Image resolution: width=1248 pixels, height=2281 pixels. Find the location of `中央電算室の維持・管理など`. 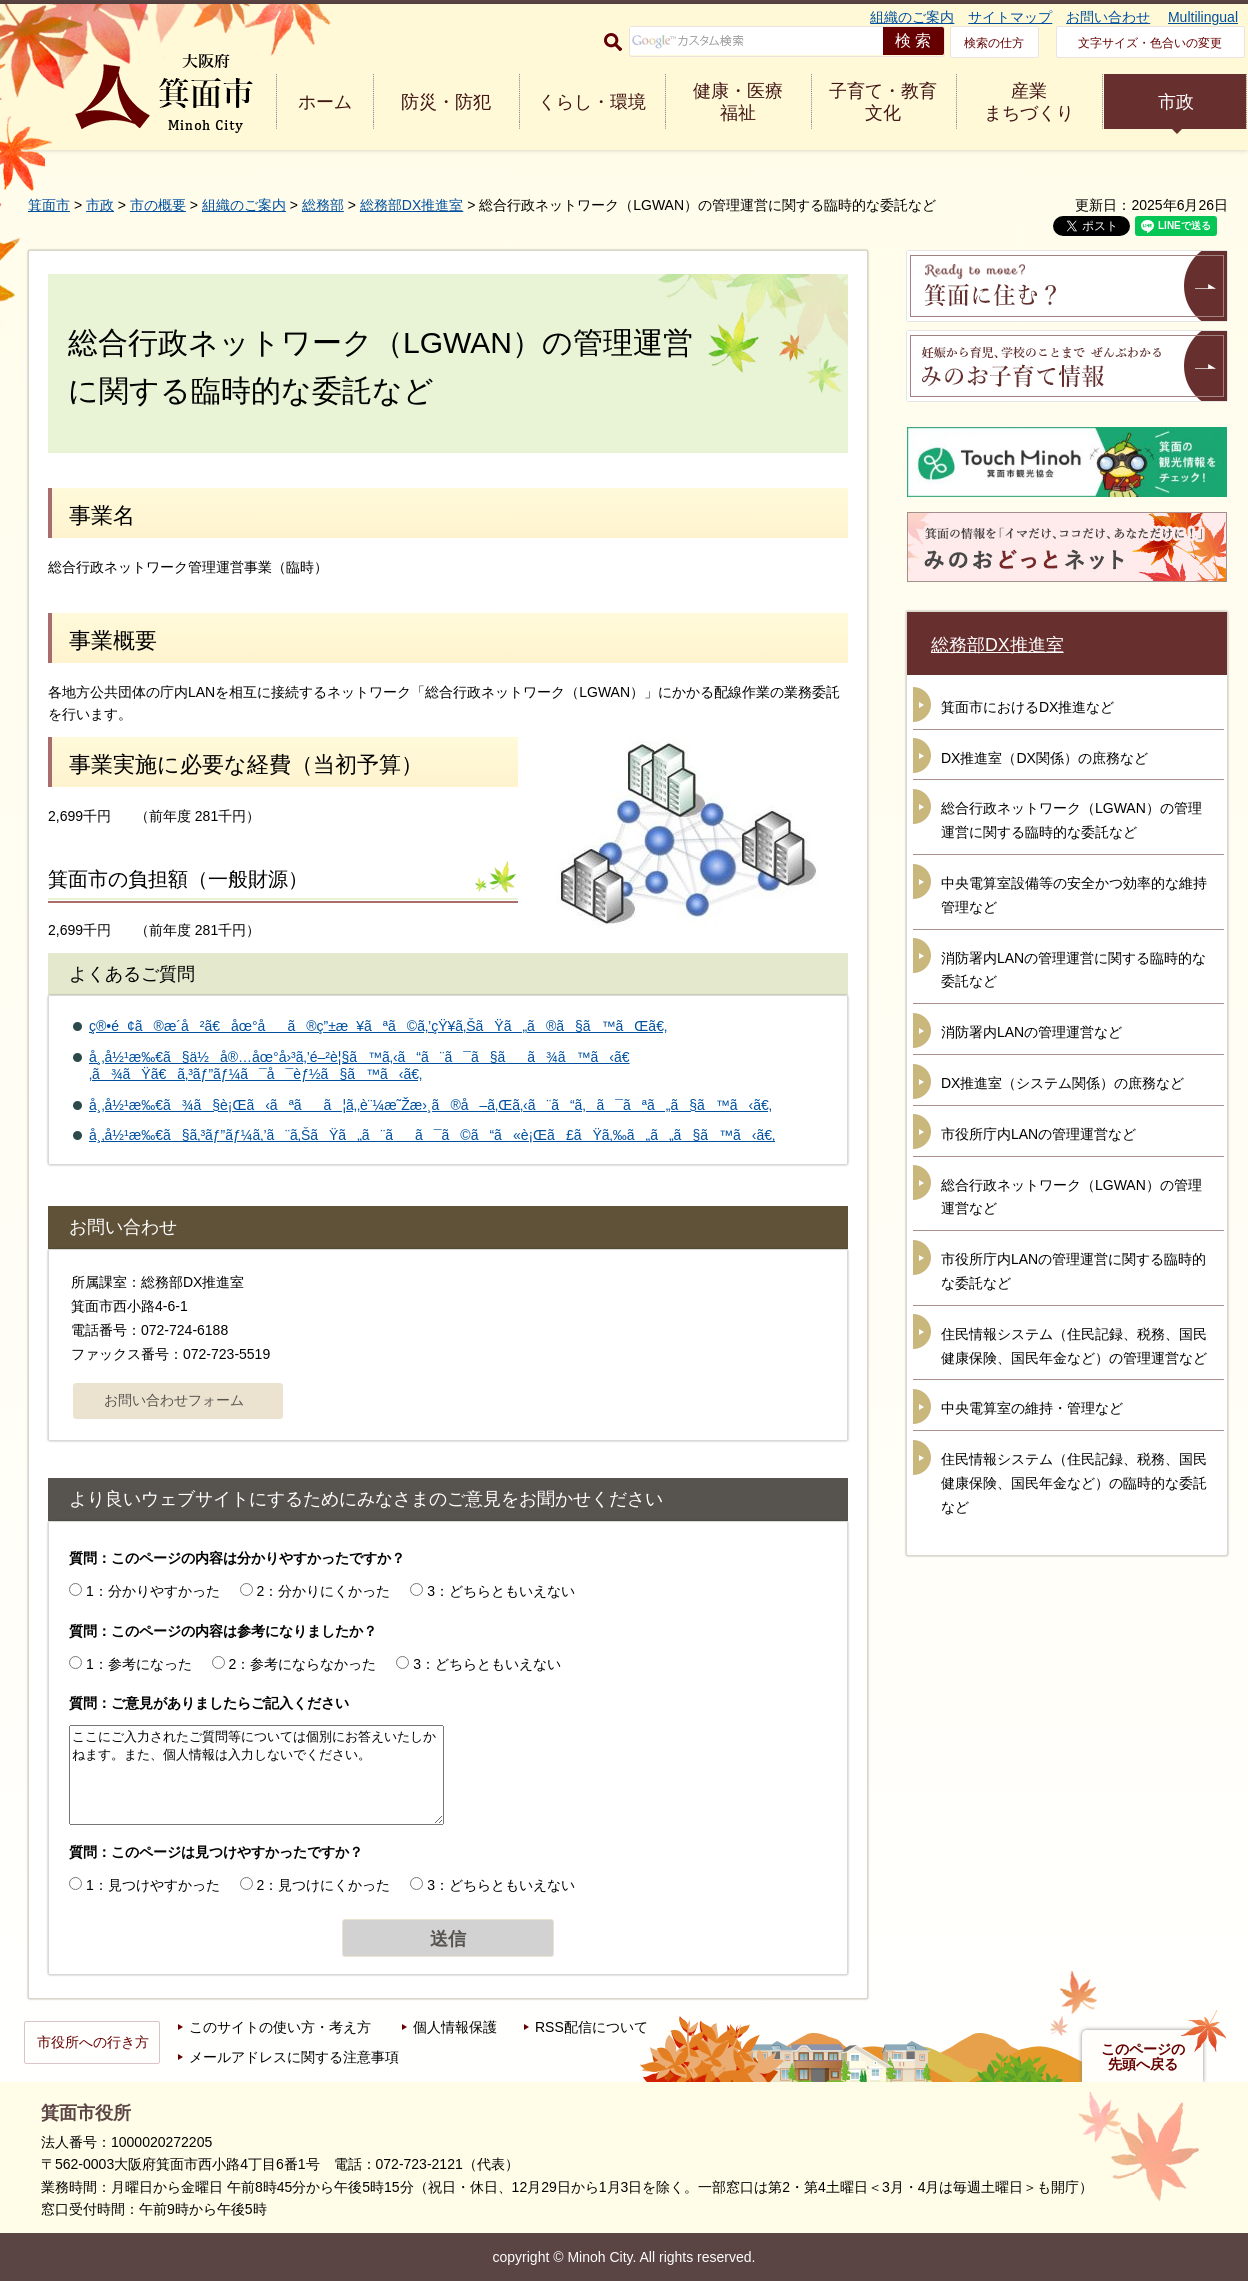

中央電算室の維持・管理など is located at coordinates (1032, 1408).